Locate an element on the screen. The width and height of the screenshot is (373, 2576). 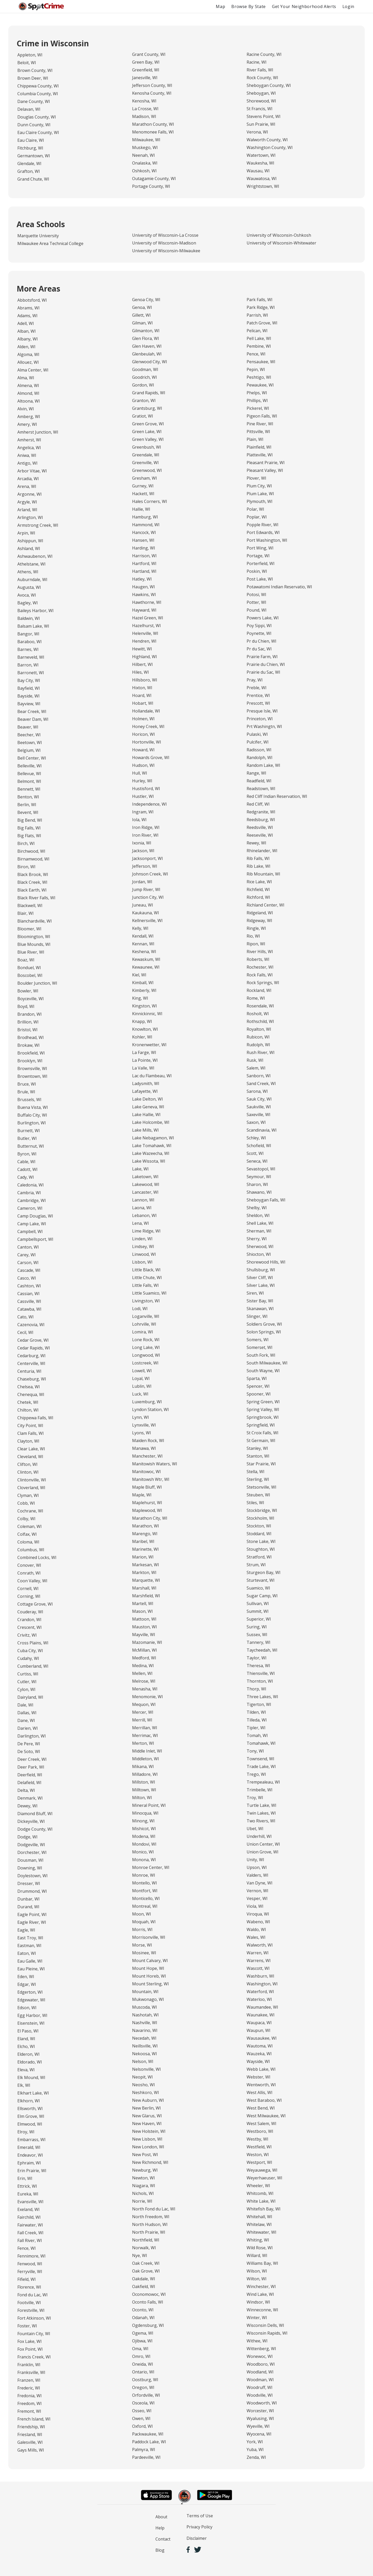
Ladysmith, WI is located at coordinates (145, 1083).